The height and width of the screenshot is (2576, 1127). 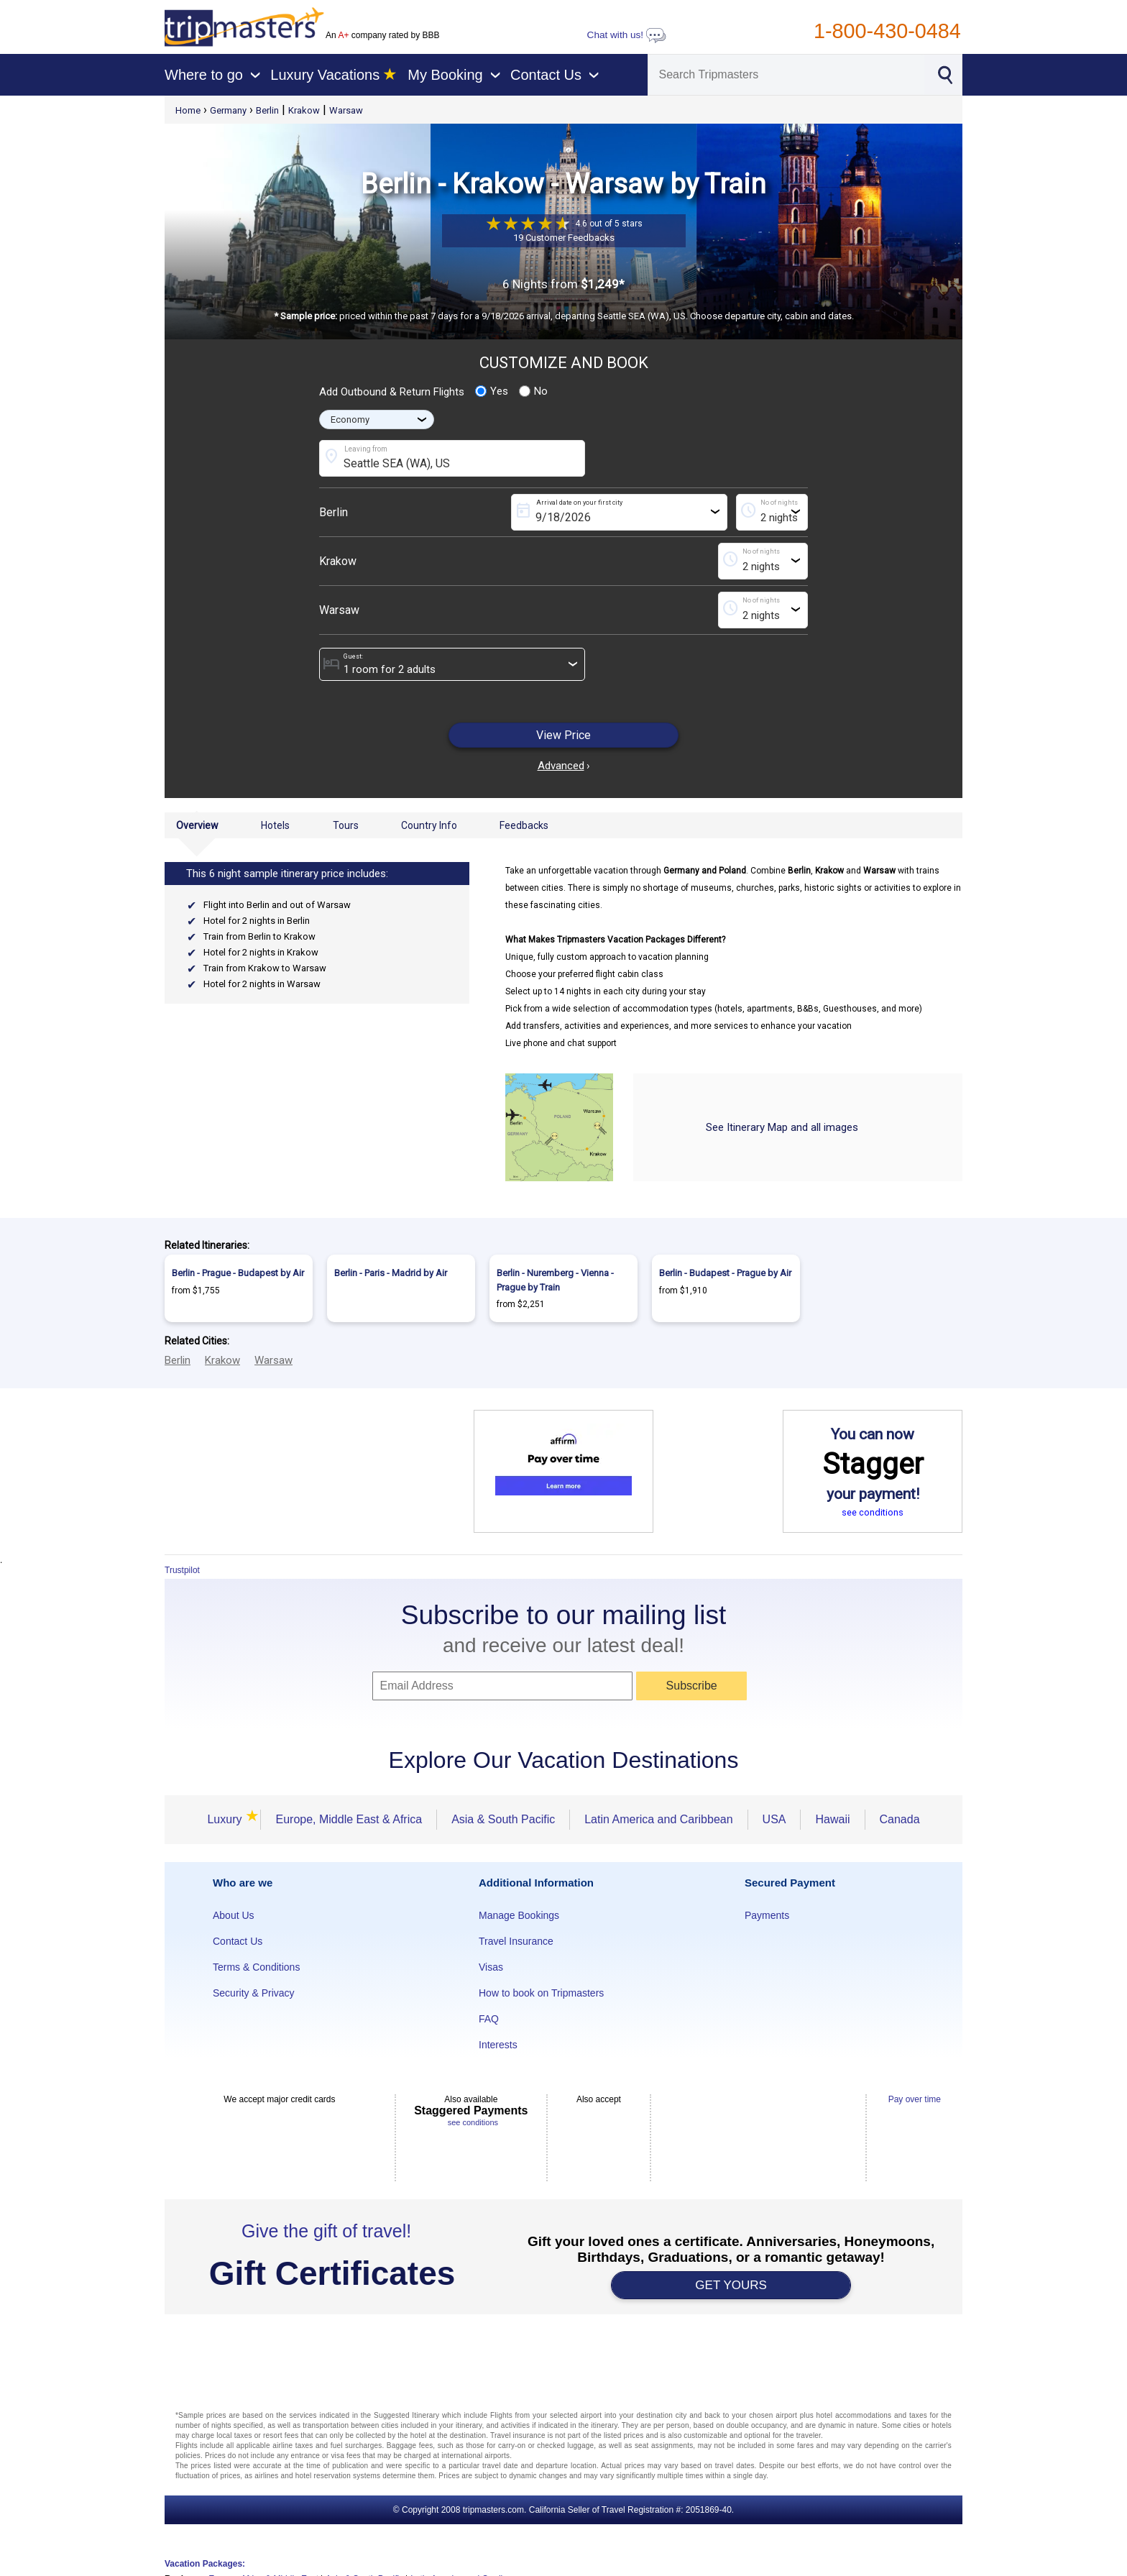 What do you see at coordinates (786, 75) in the screenshot?
I see `[Search]` at bounding box center [786, 75].